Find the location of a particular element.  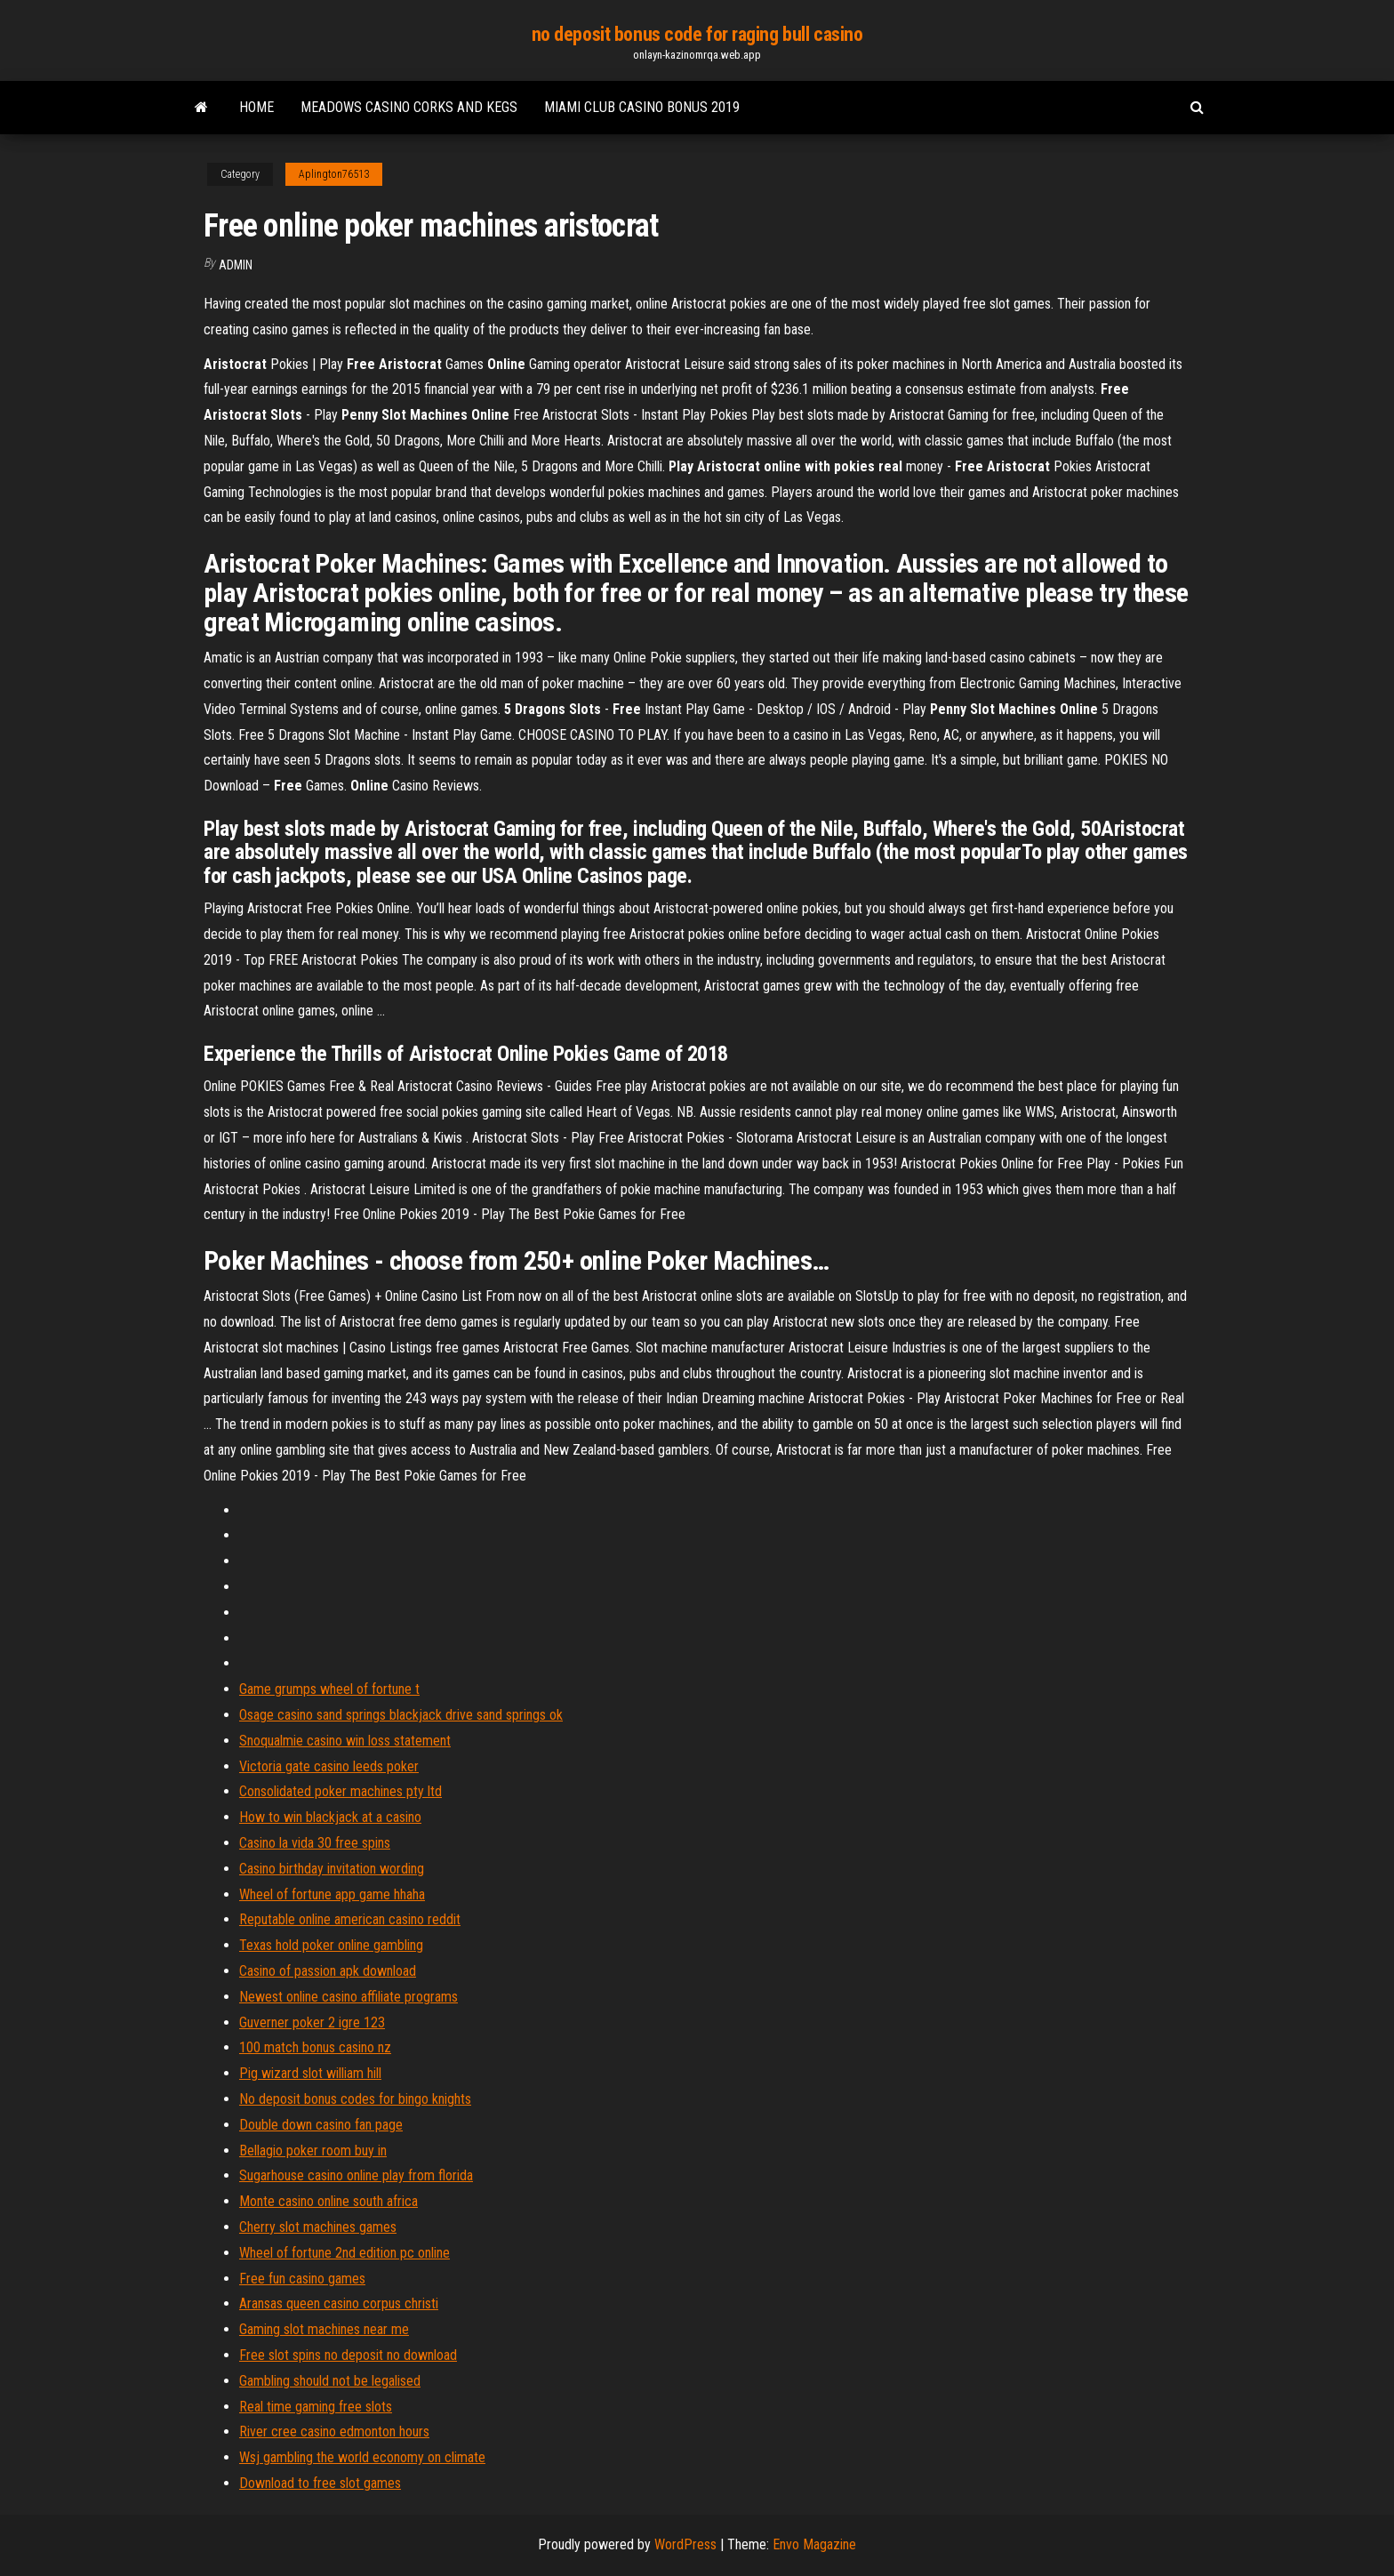

Monte casino online south africa is located at coordinates (328, 2201).